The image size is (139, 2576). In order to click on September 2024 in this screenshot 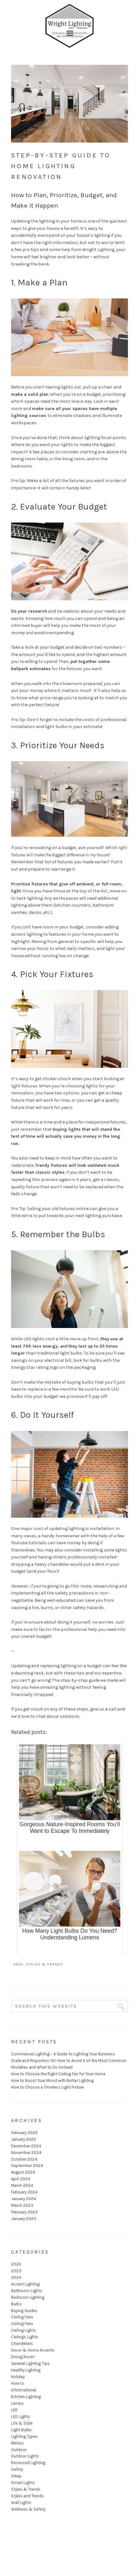, I will do `click(27, 2165)`.